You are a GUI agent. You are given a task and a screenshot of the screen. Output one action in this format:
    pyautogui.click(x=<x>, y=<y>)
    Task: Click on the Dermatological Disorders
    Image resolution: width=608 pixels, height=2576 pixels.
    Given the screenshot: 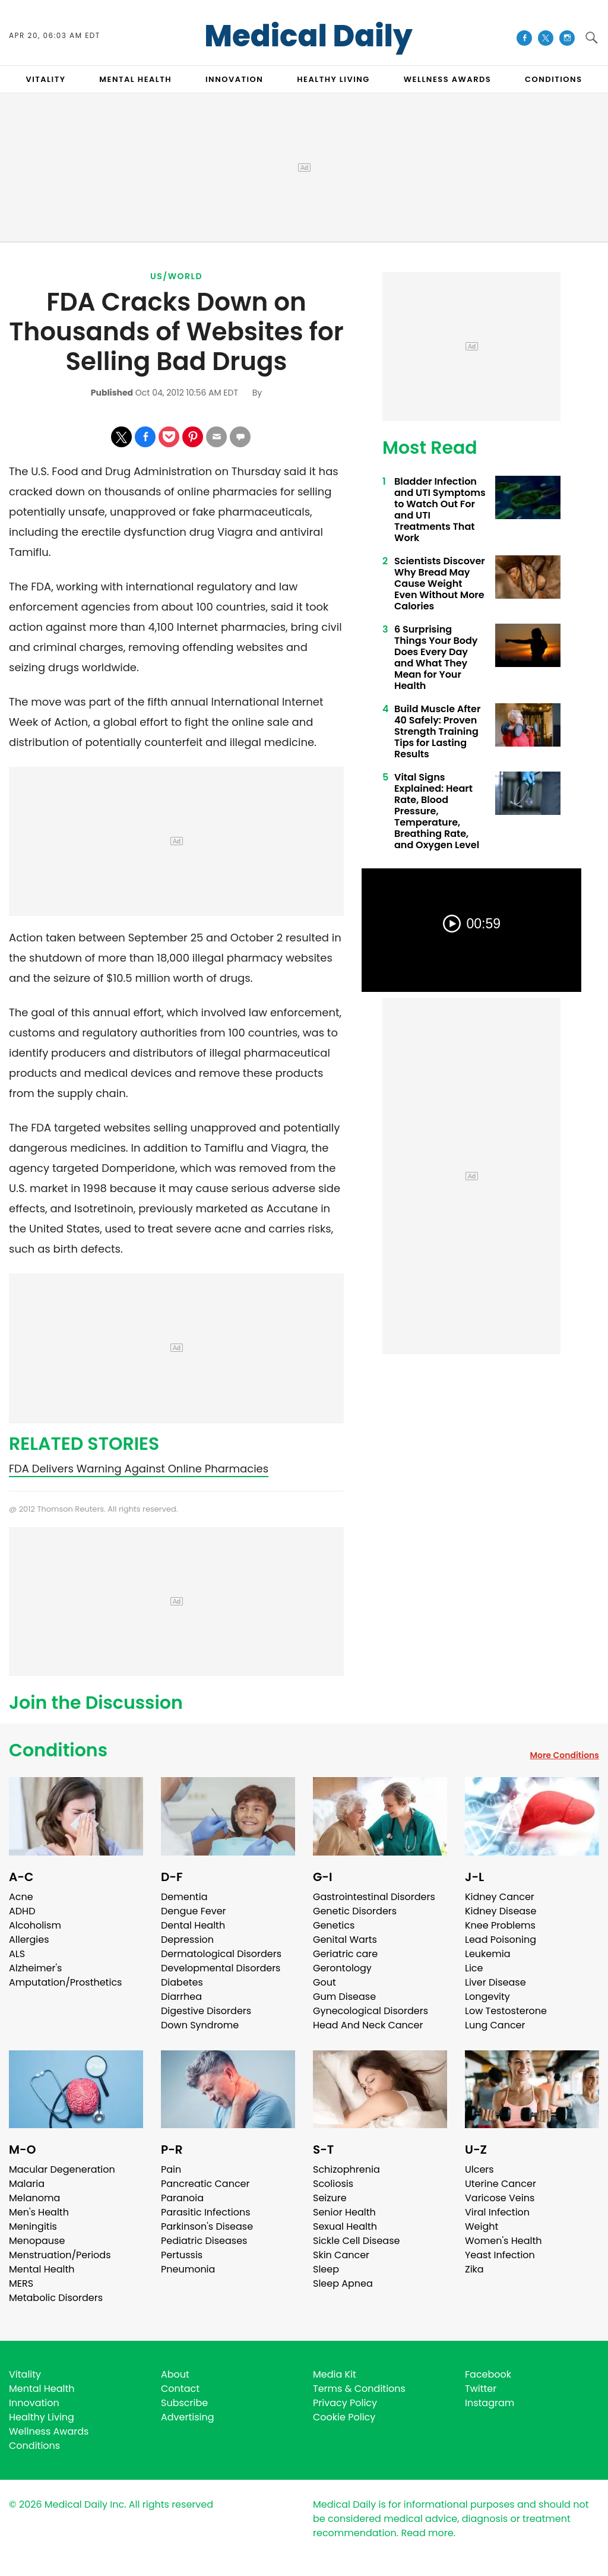 What is the action you would take?
    pyautogui.click(x=221, y=1954)
    